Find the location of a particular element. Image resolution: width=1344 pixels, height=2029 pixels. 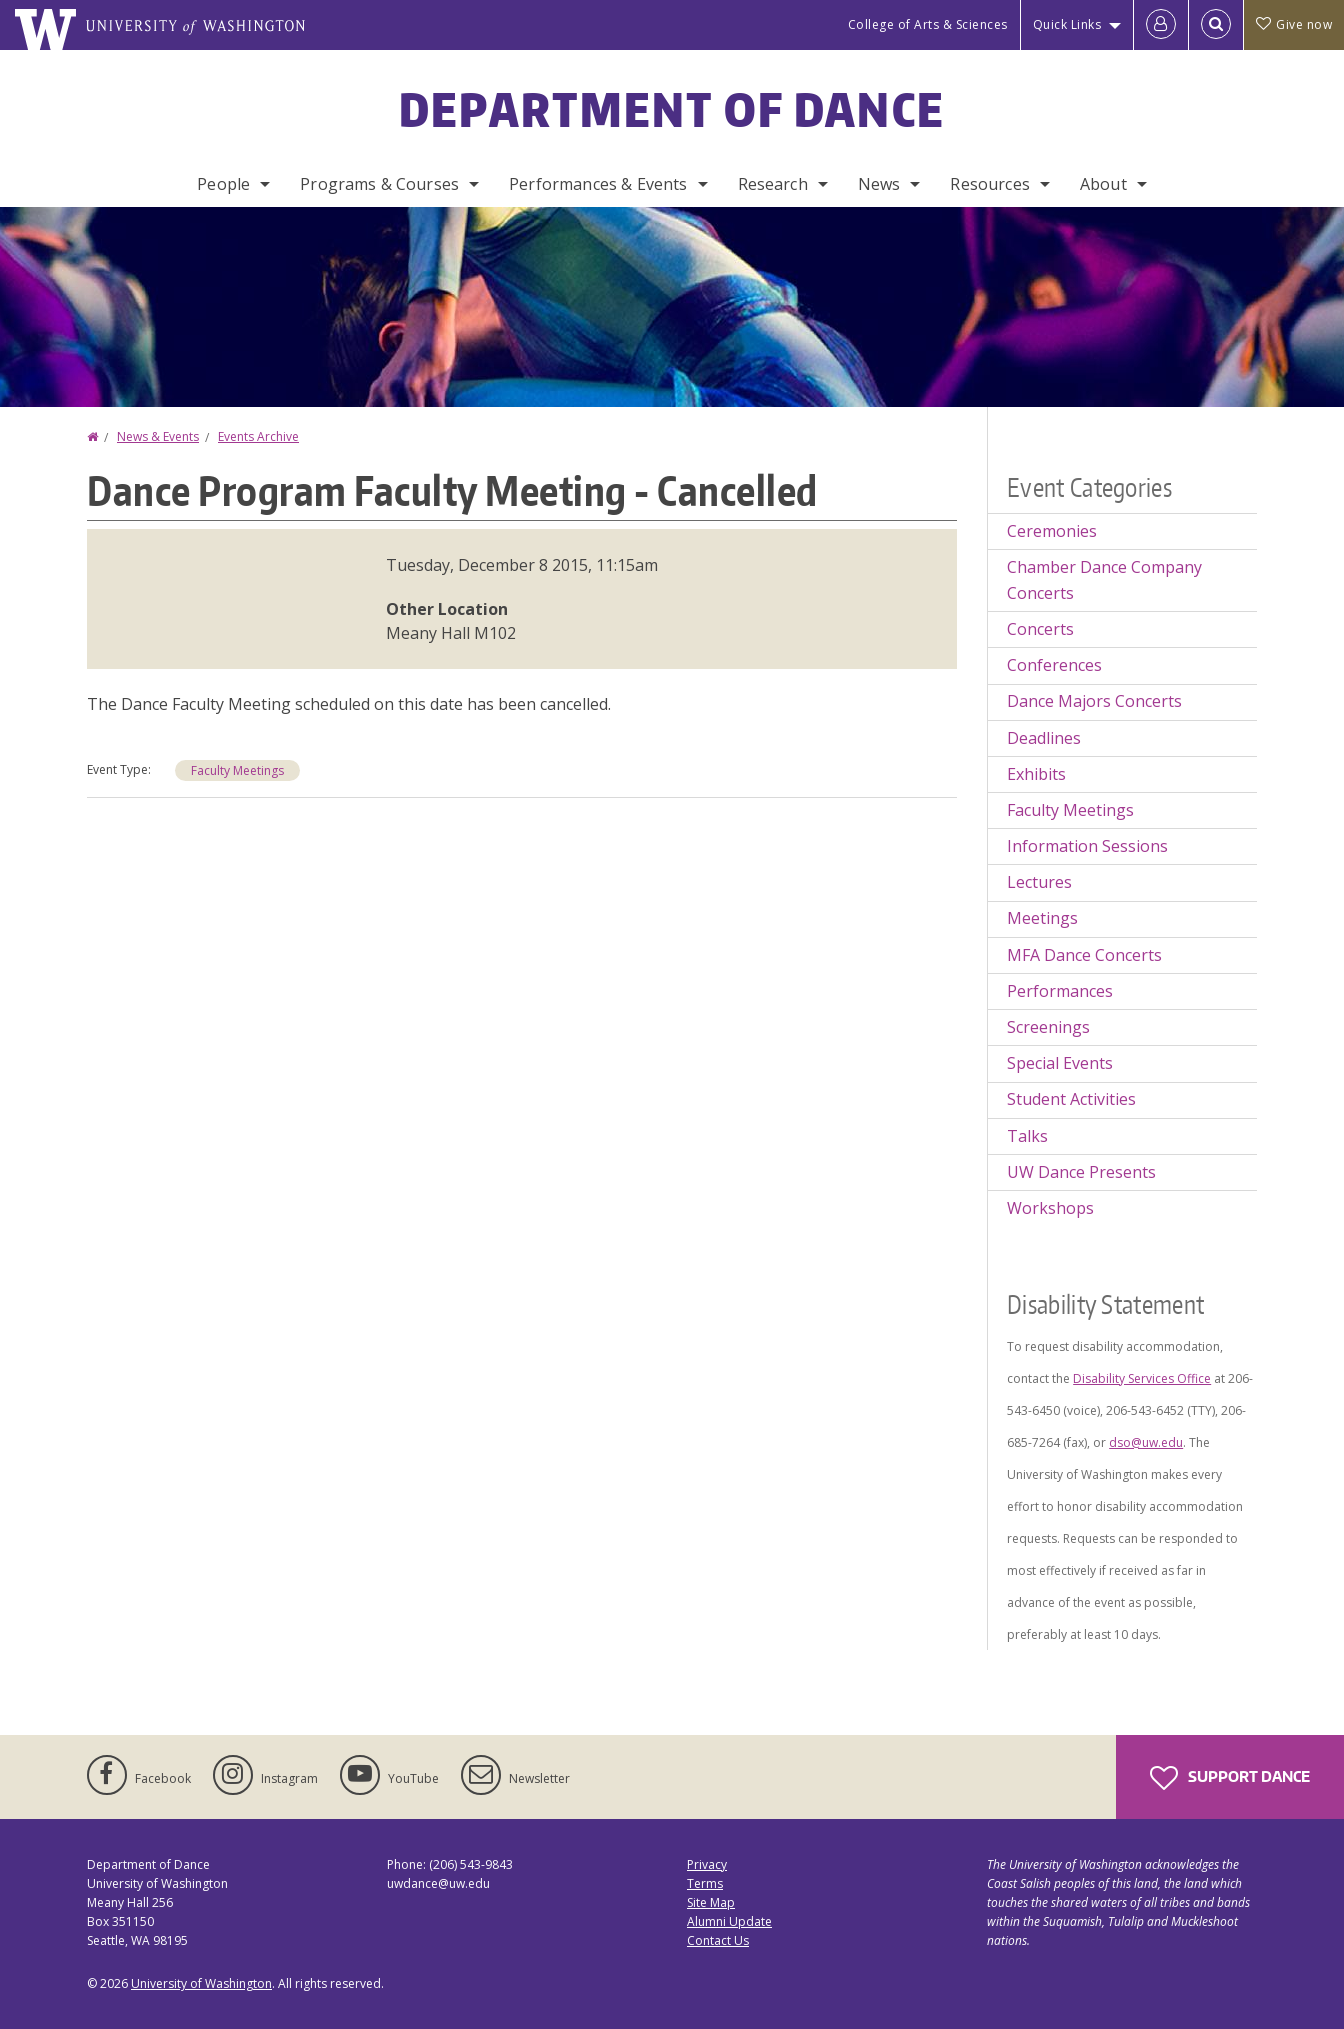

Conferences is located at coordinates (1054, 665).